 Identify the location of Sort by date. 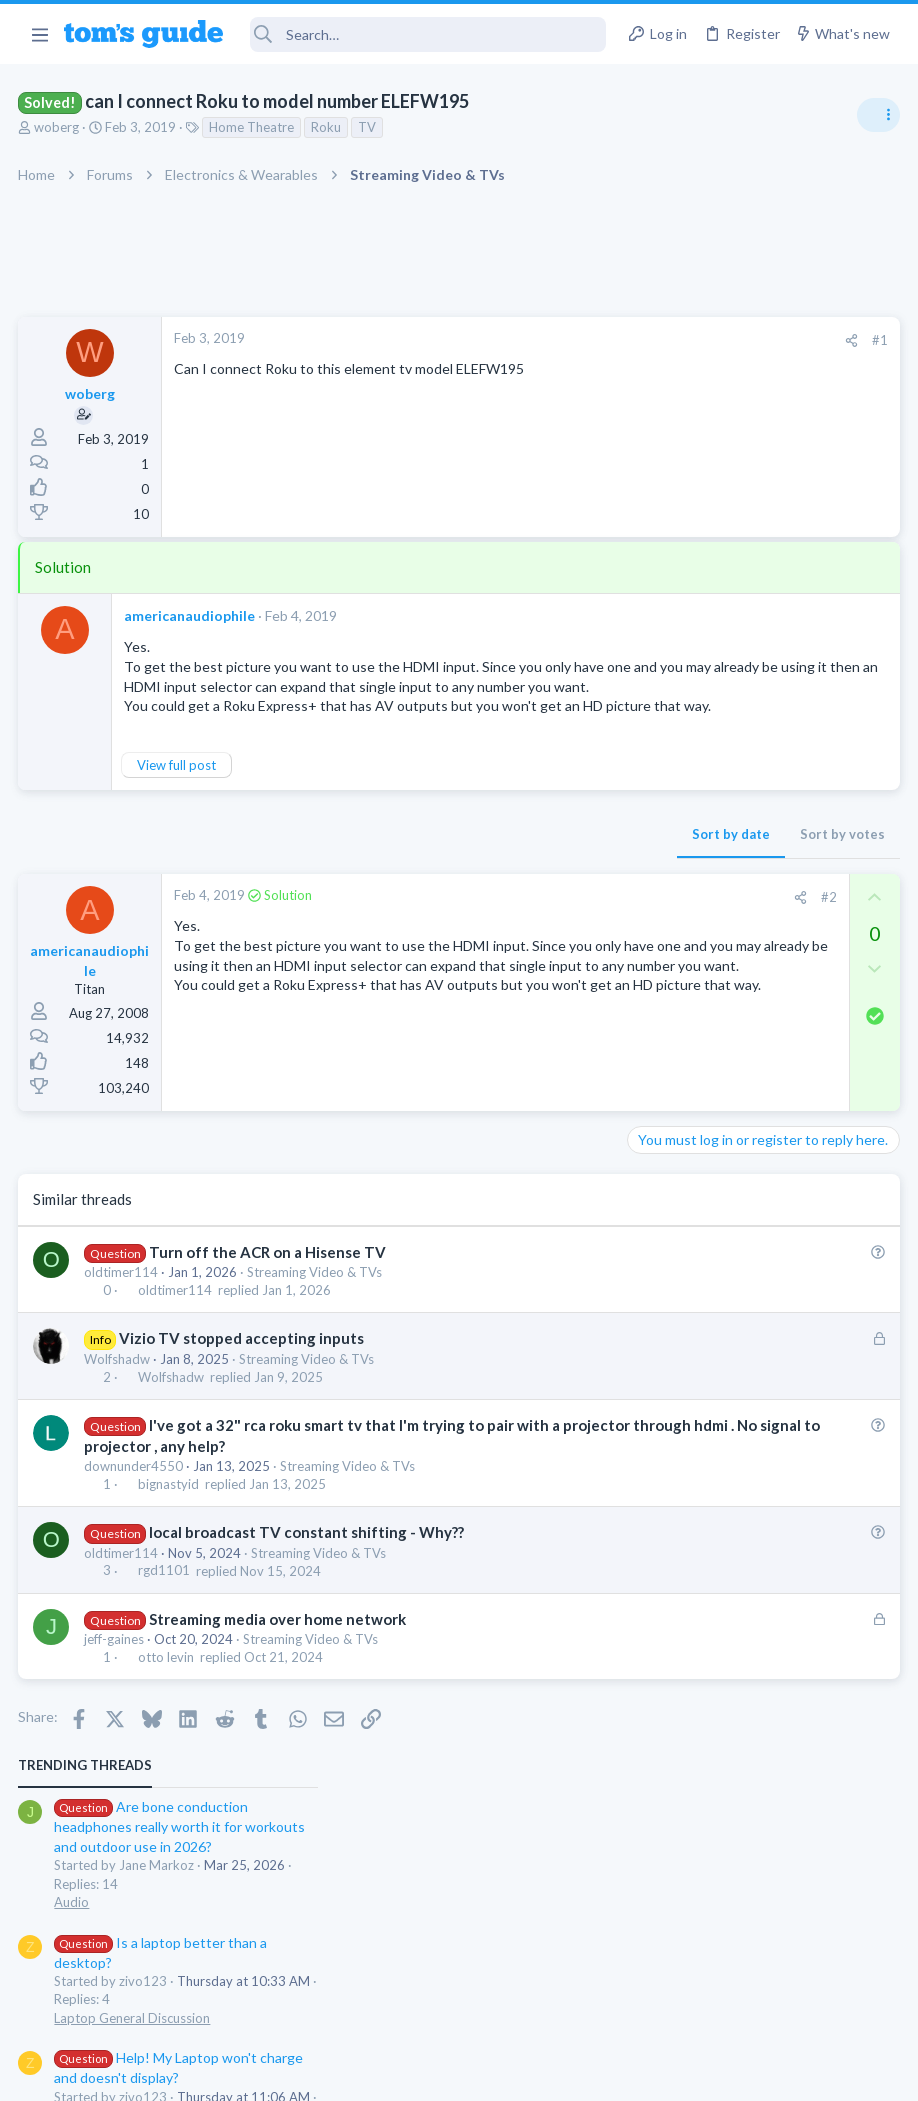
(409, 873).